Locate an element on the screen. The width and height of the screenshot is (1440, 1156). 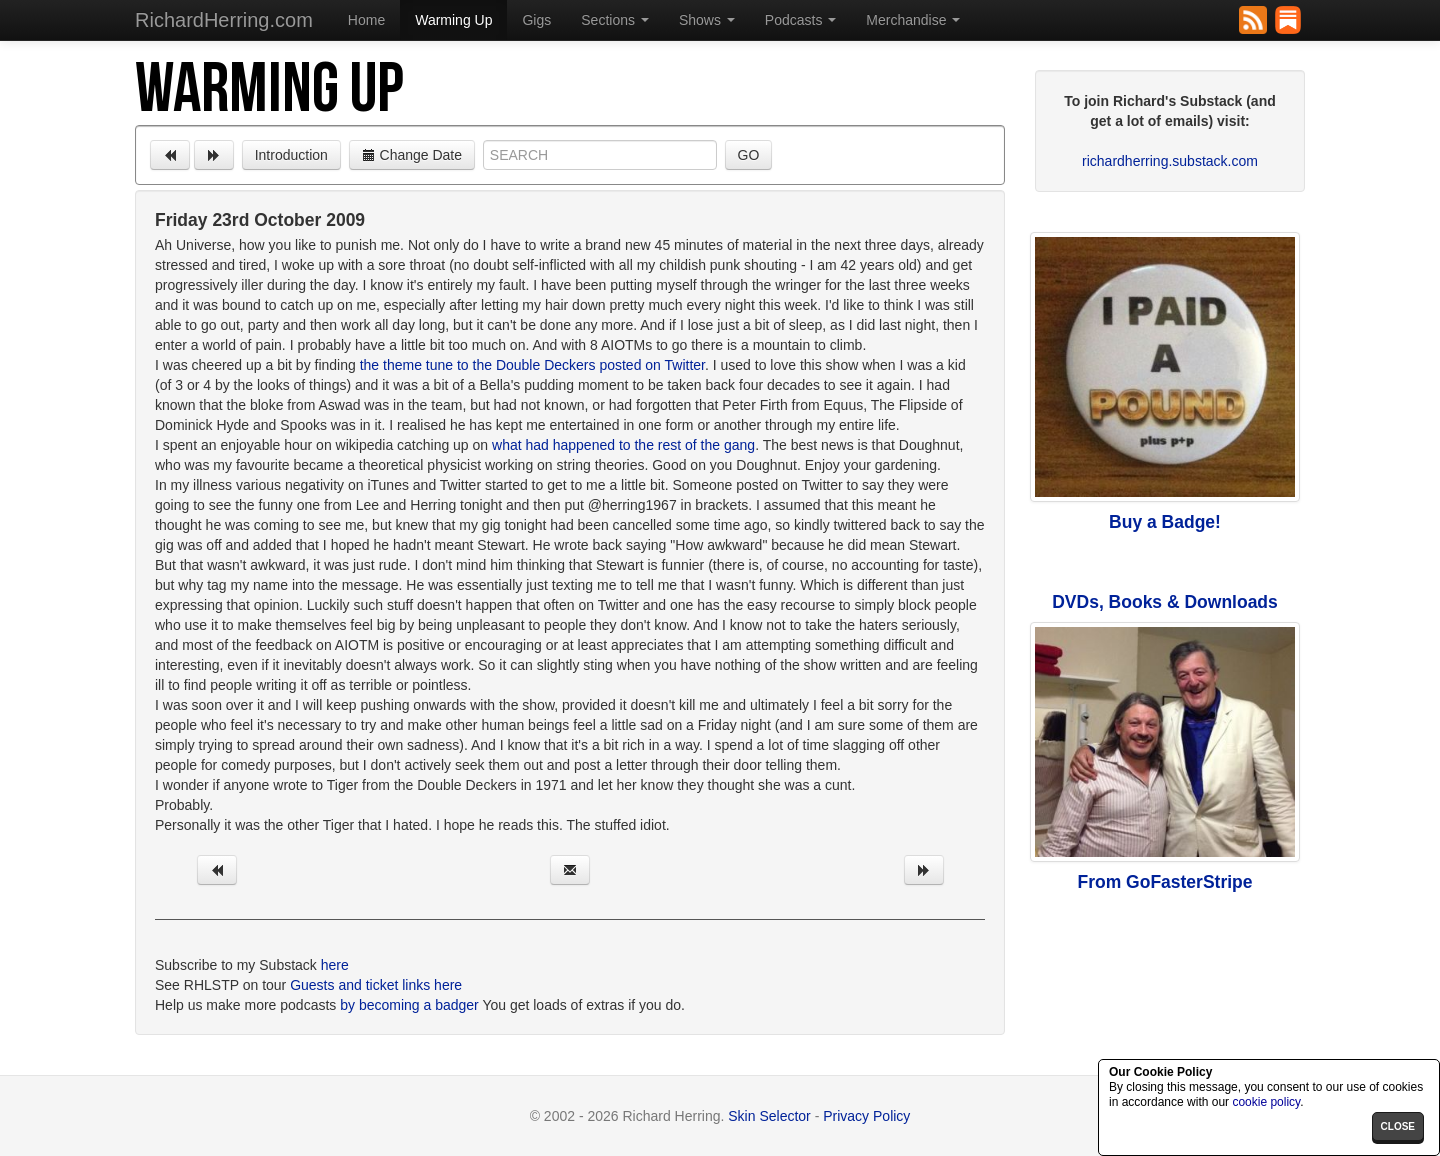
richardherring.substack.com is located at coordinates (1170, 161).